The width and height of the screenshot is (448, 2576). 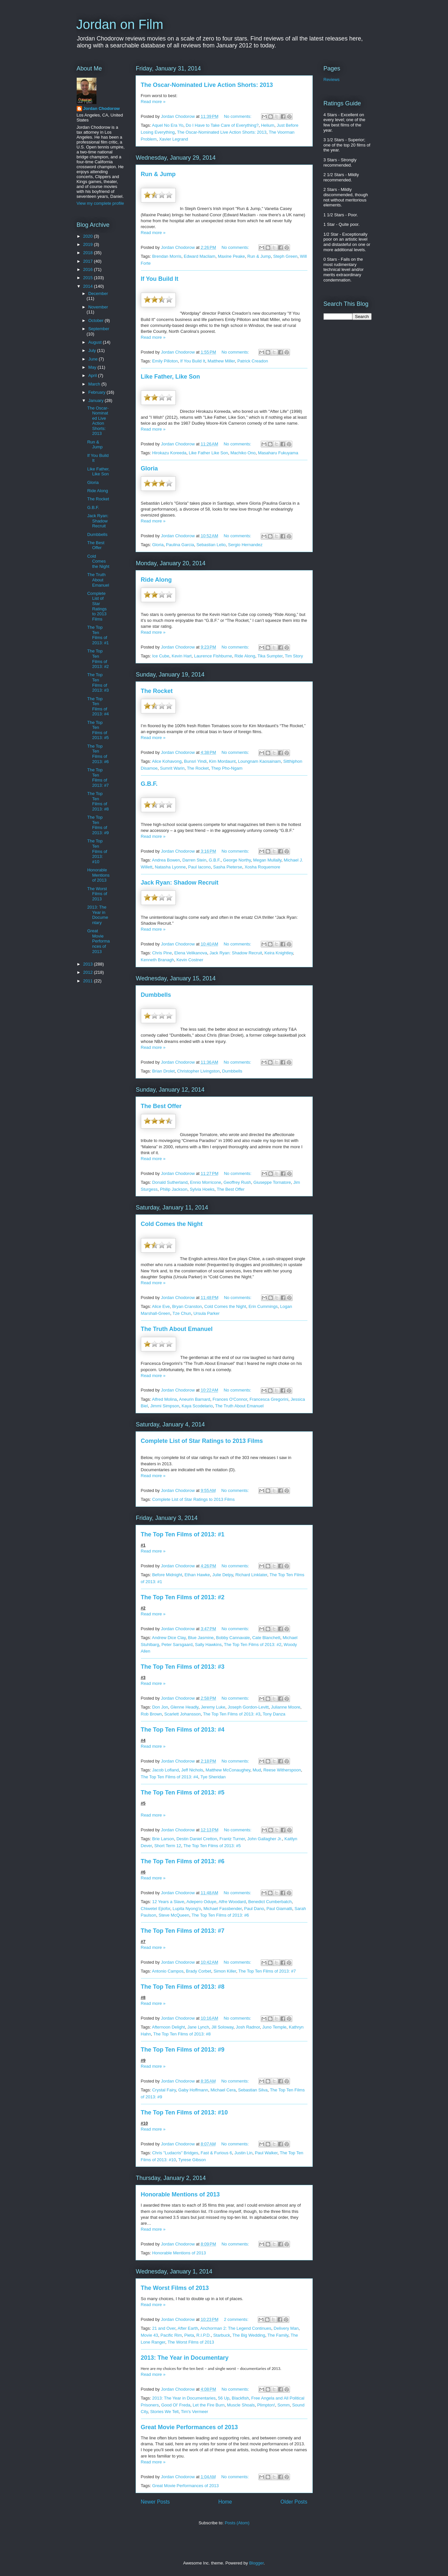 I want to click on Benedict Cumberbatch, so click(x=270, y=1901).